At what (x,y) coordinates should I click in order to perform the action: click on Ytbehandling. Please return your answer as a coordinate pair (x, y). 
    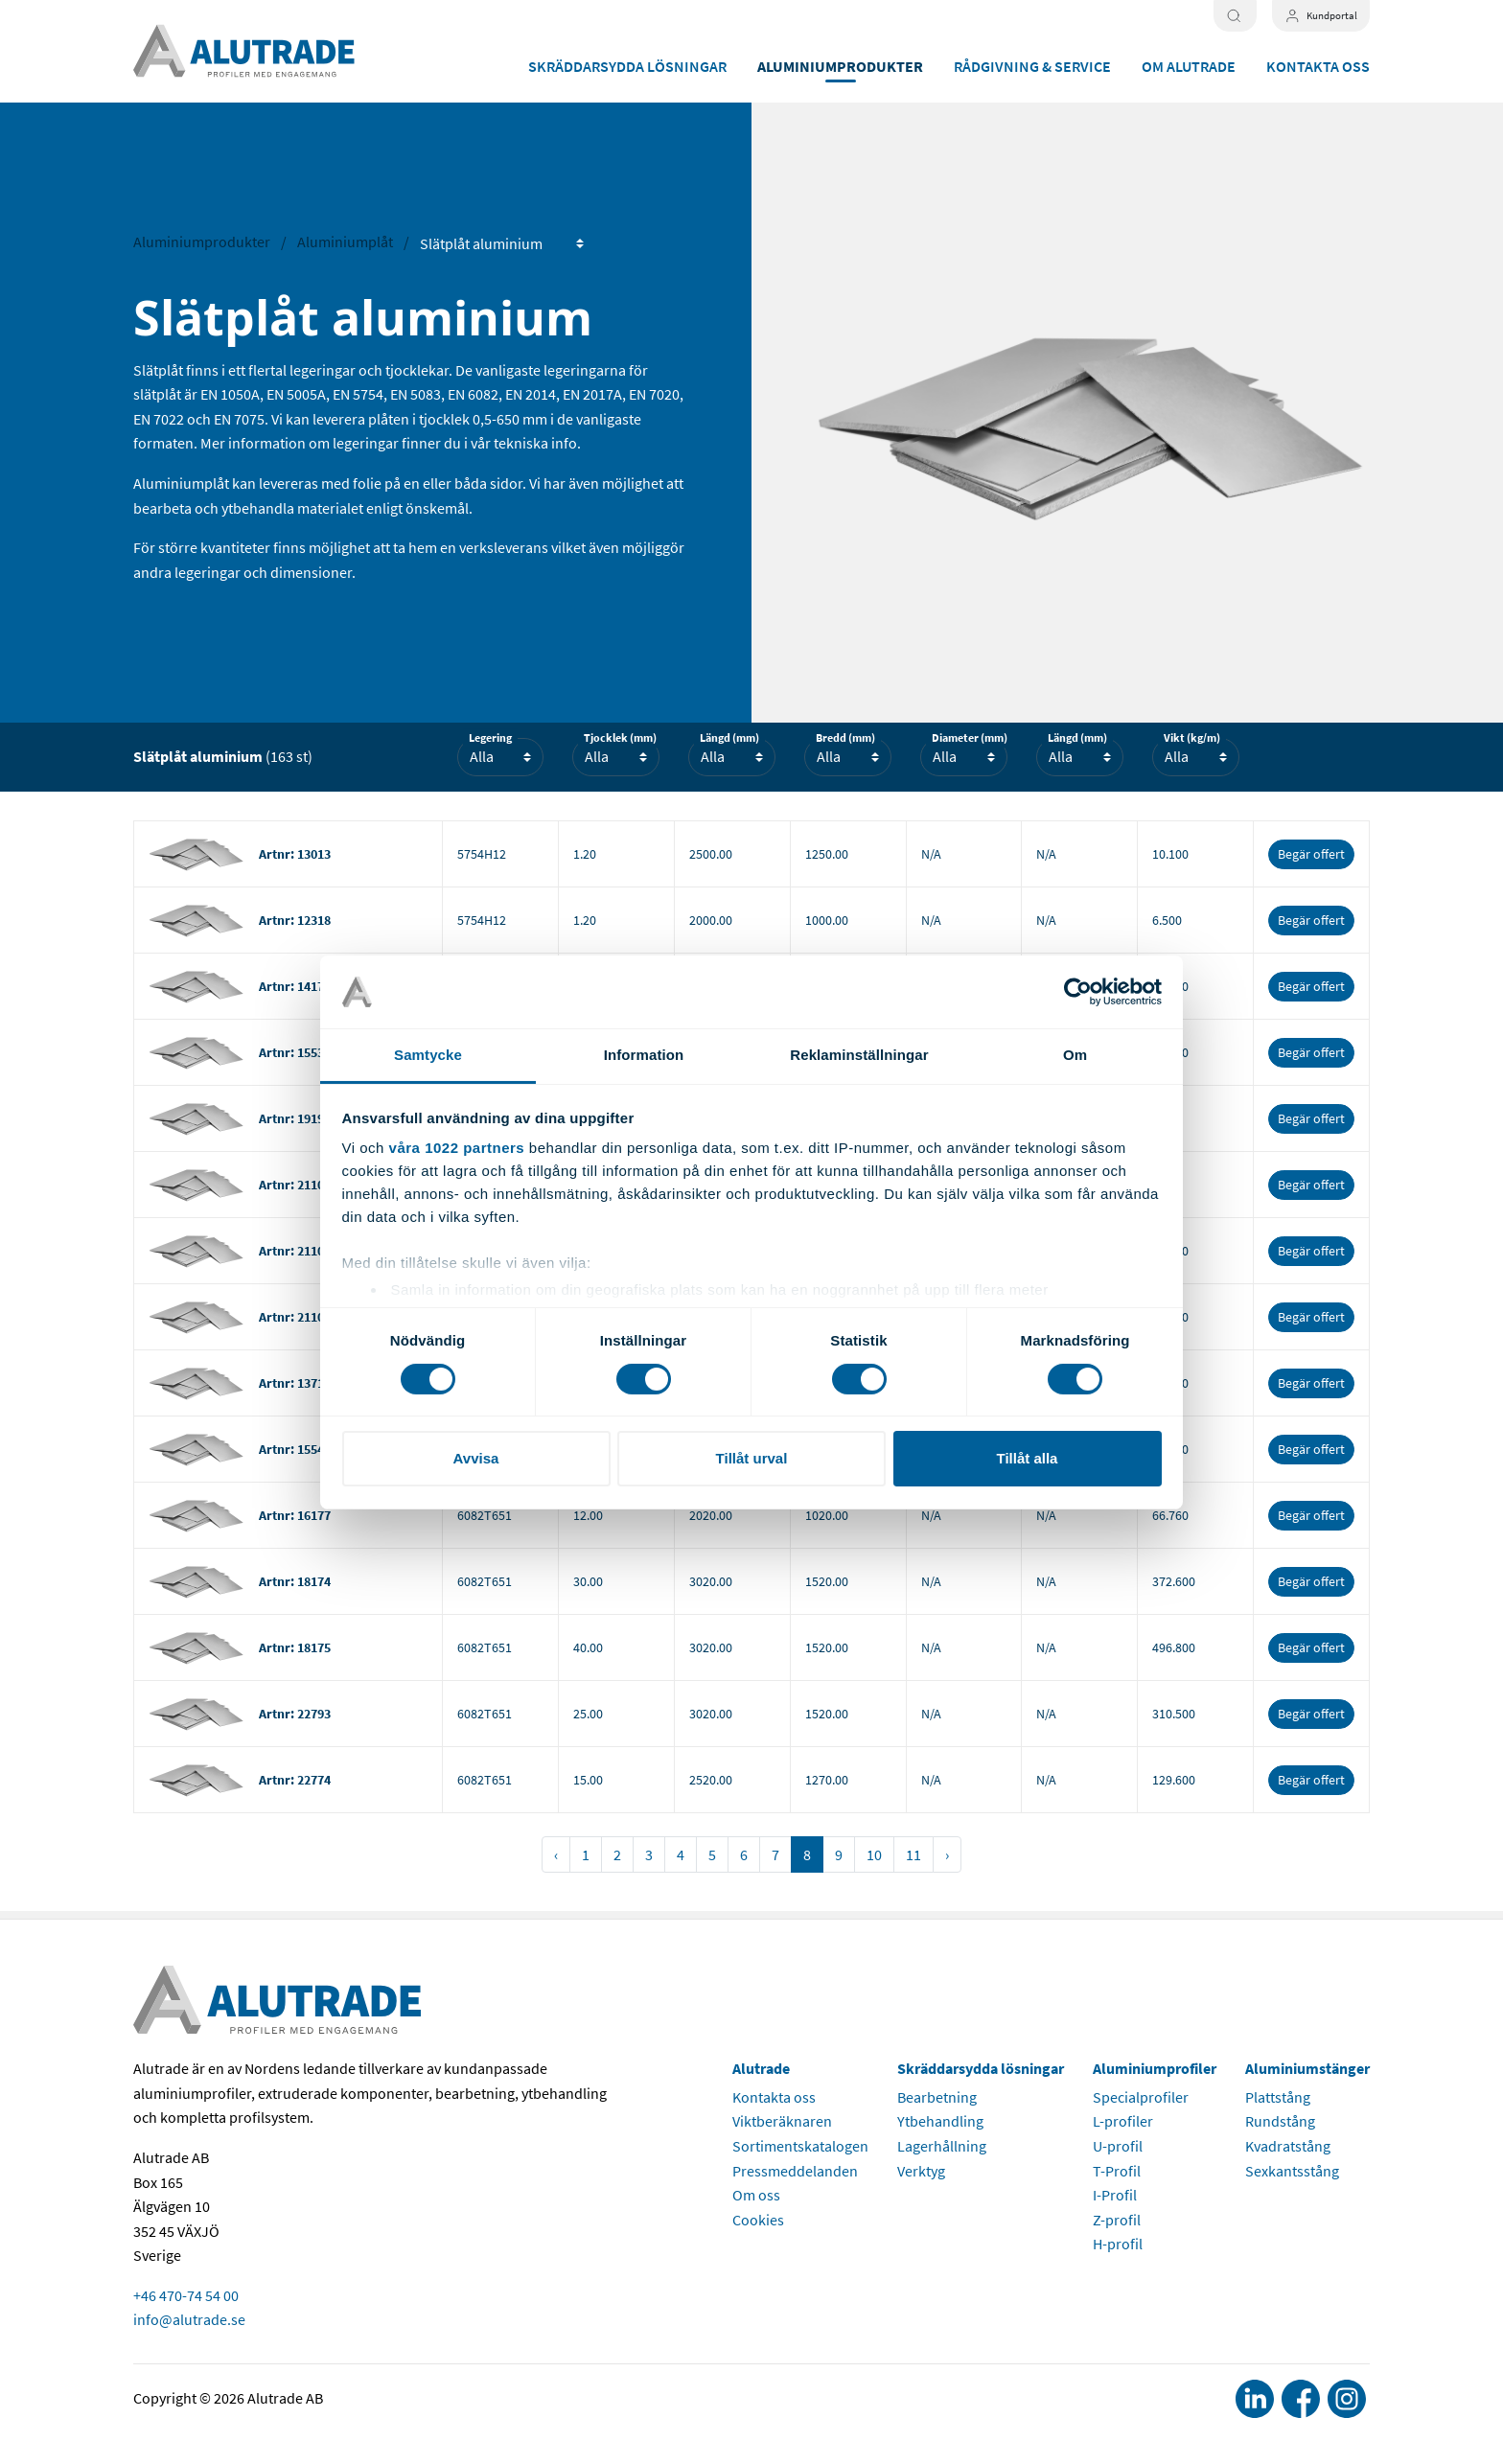
    Looking at the image, I should click on (940, 2120).